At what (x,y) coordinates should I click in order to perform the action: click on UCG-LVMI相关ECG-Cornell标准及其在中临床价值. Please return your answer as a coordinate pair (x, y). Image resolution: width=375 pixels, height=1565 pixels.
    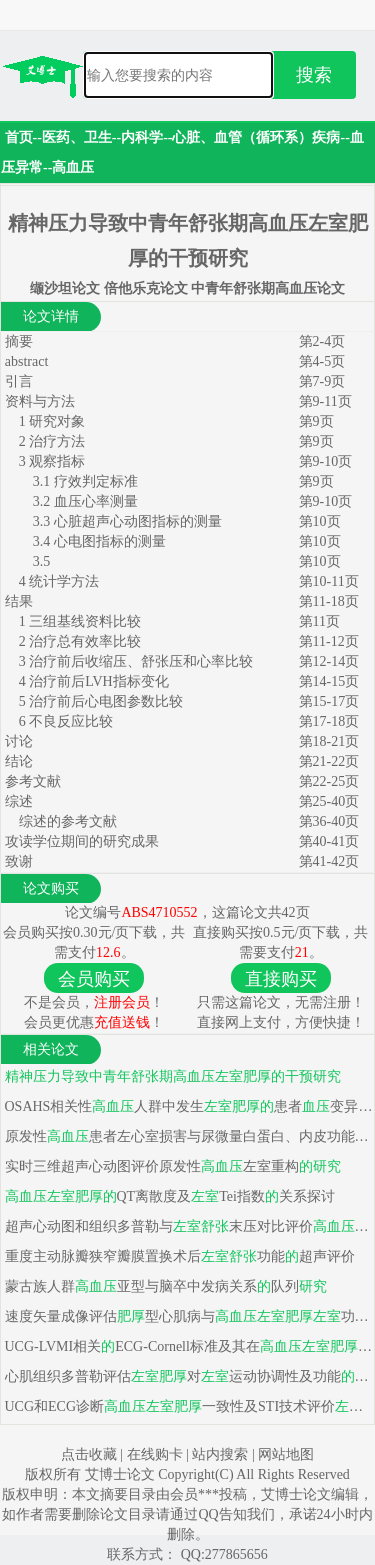
    Looking at the image, I should click on (187, 1346).